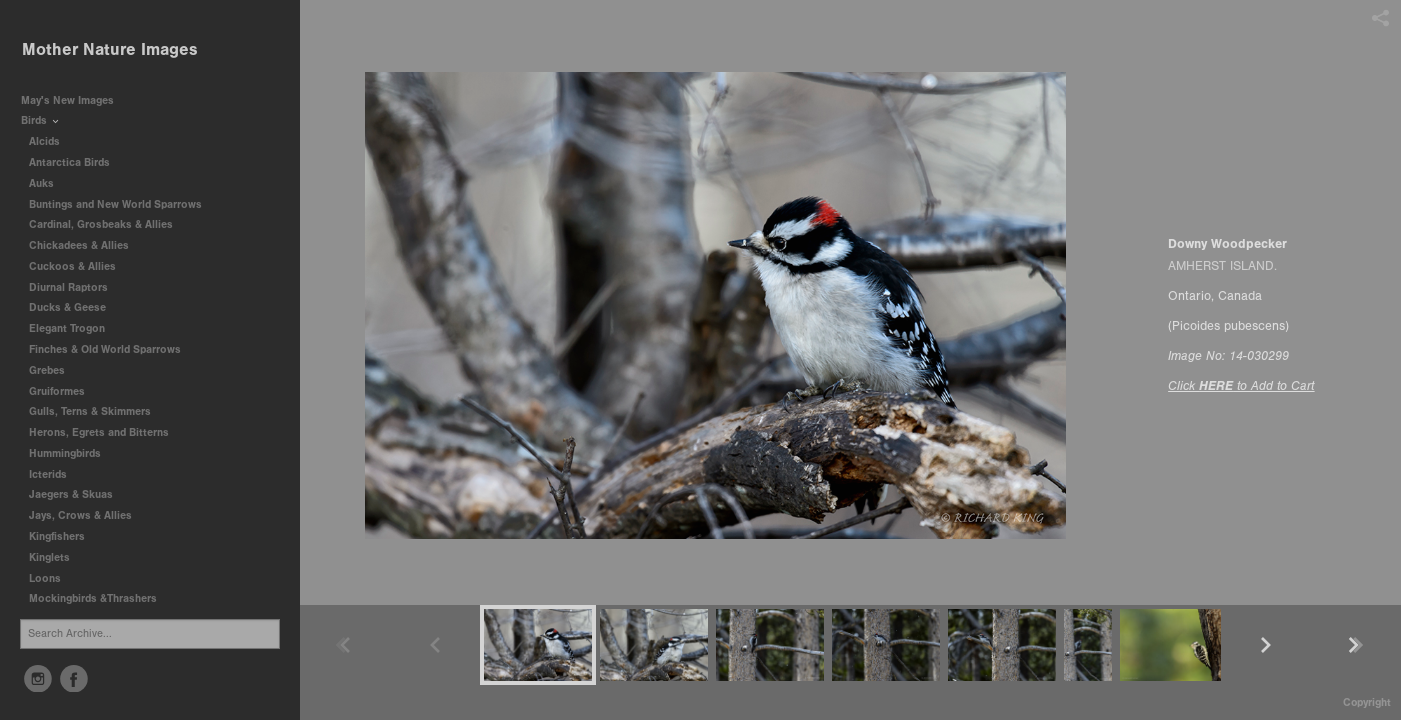 Image resolution: width=1401 pixels, height=720 pixels. Describe the element at coordinates (48, 183) in the screenshot. I see `Auks` at that location.